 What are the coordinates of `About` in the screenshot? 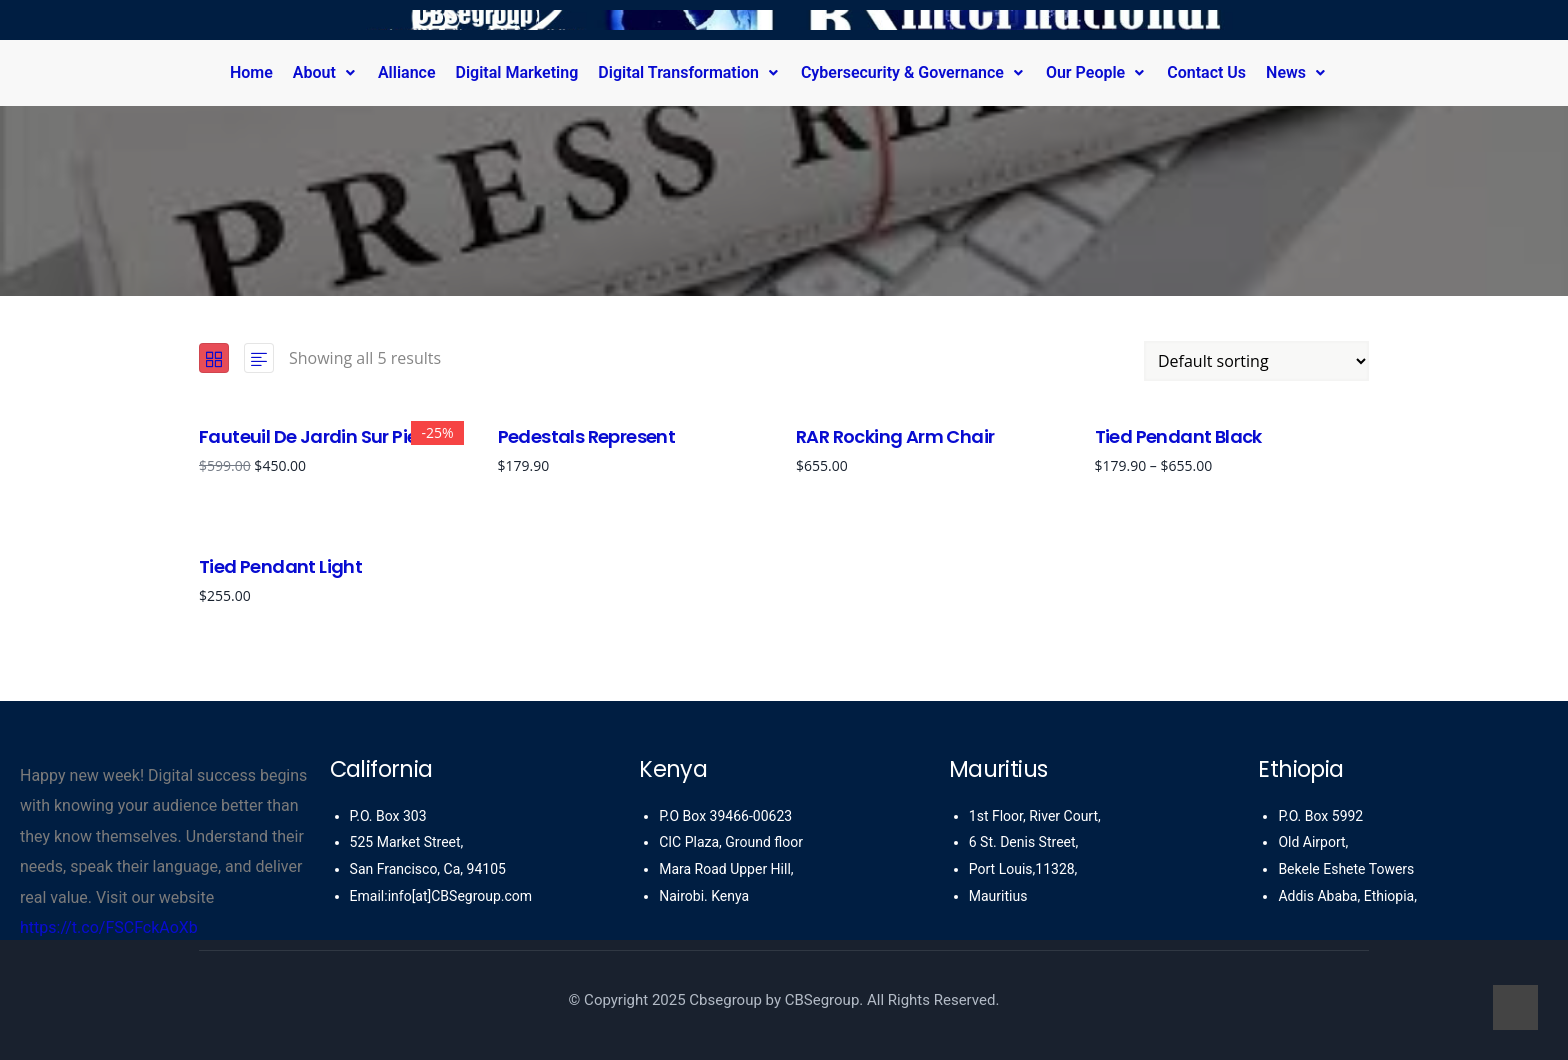 It's located at (325, 72).